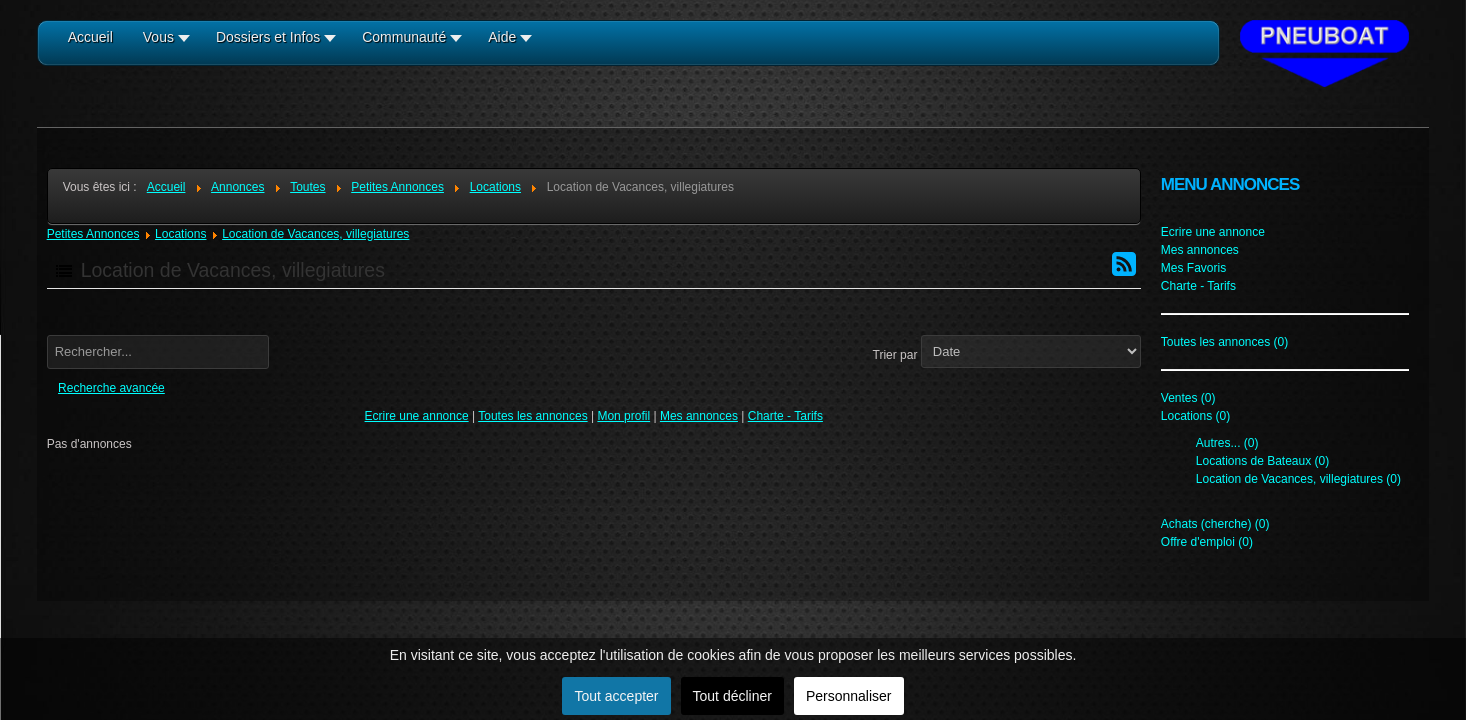 The width and height of the screenshot is (1466, 720). I want to click on Recherche avancée, so click(111, 388).